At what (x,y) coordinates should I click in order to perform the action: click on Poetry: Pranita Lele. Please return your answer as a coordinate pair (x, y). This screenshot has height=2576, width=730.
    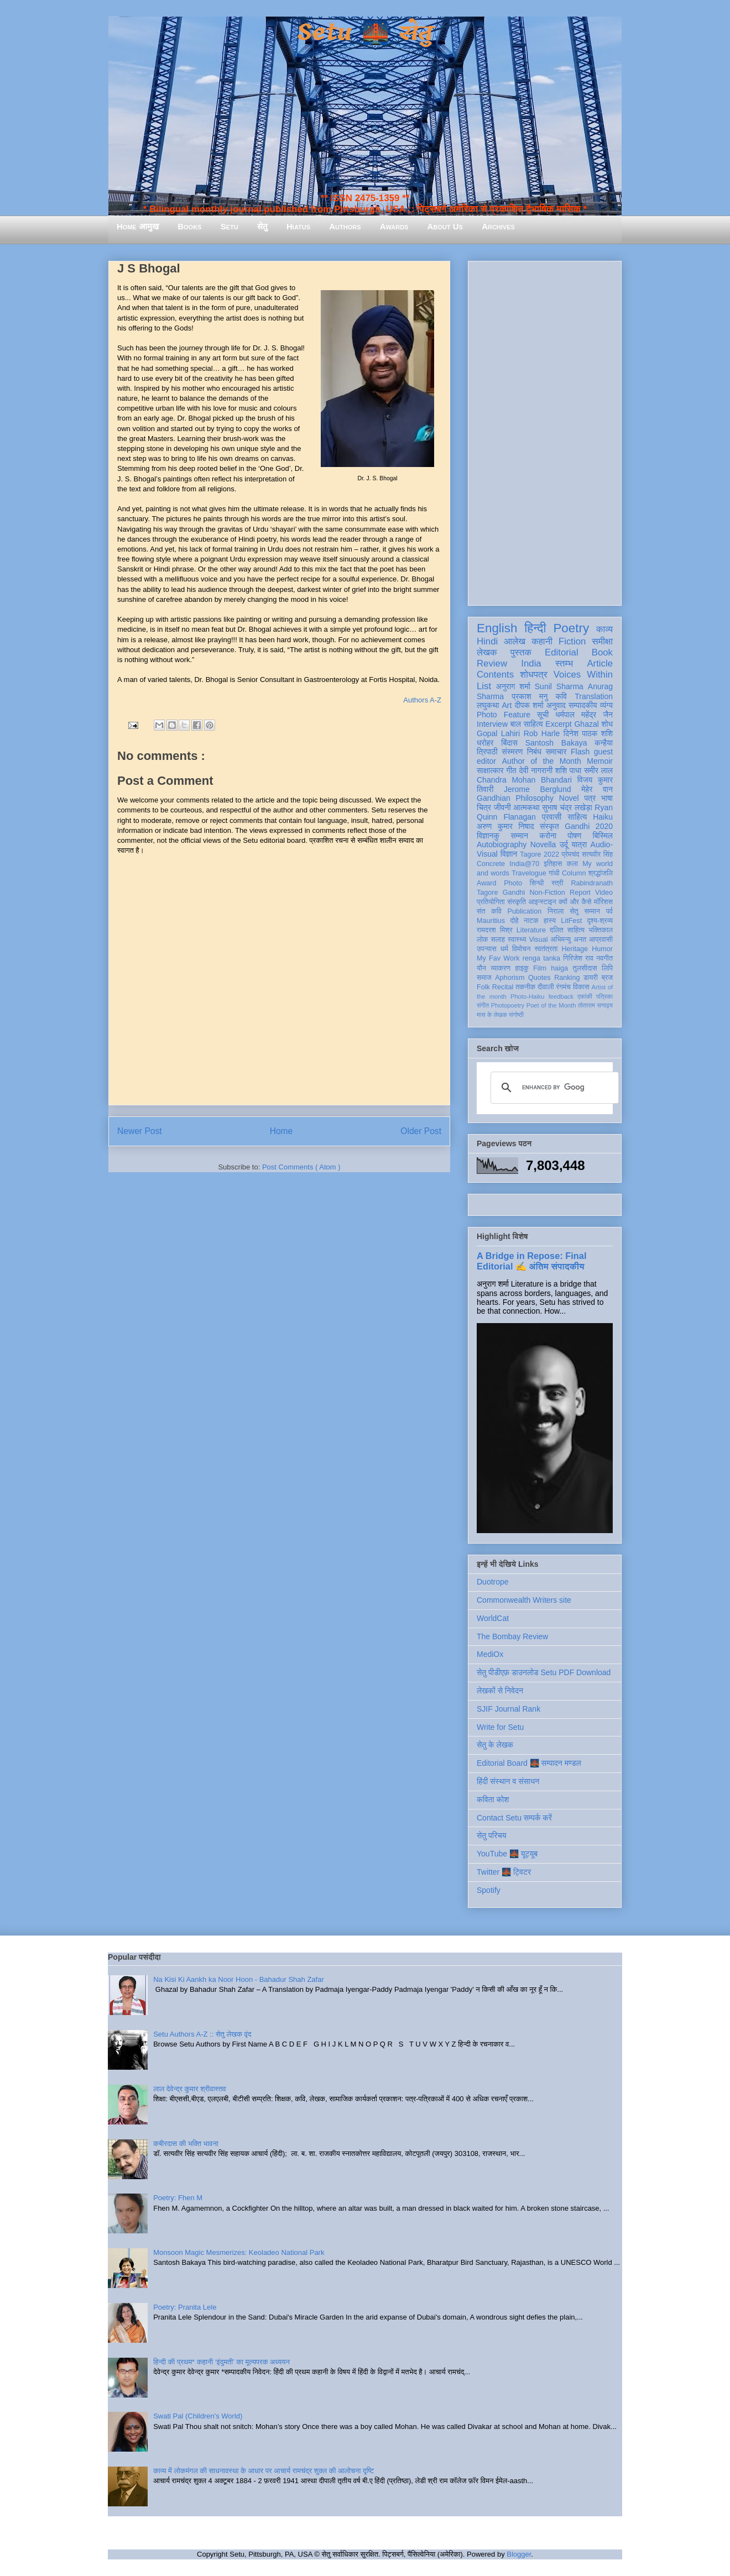
    Looking at the image, I should click on (184, 2307).